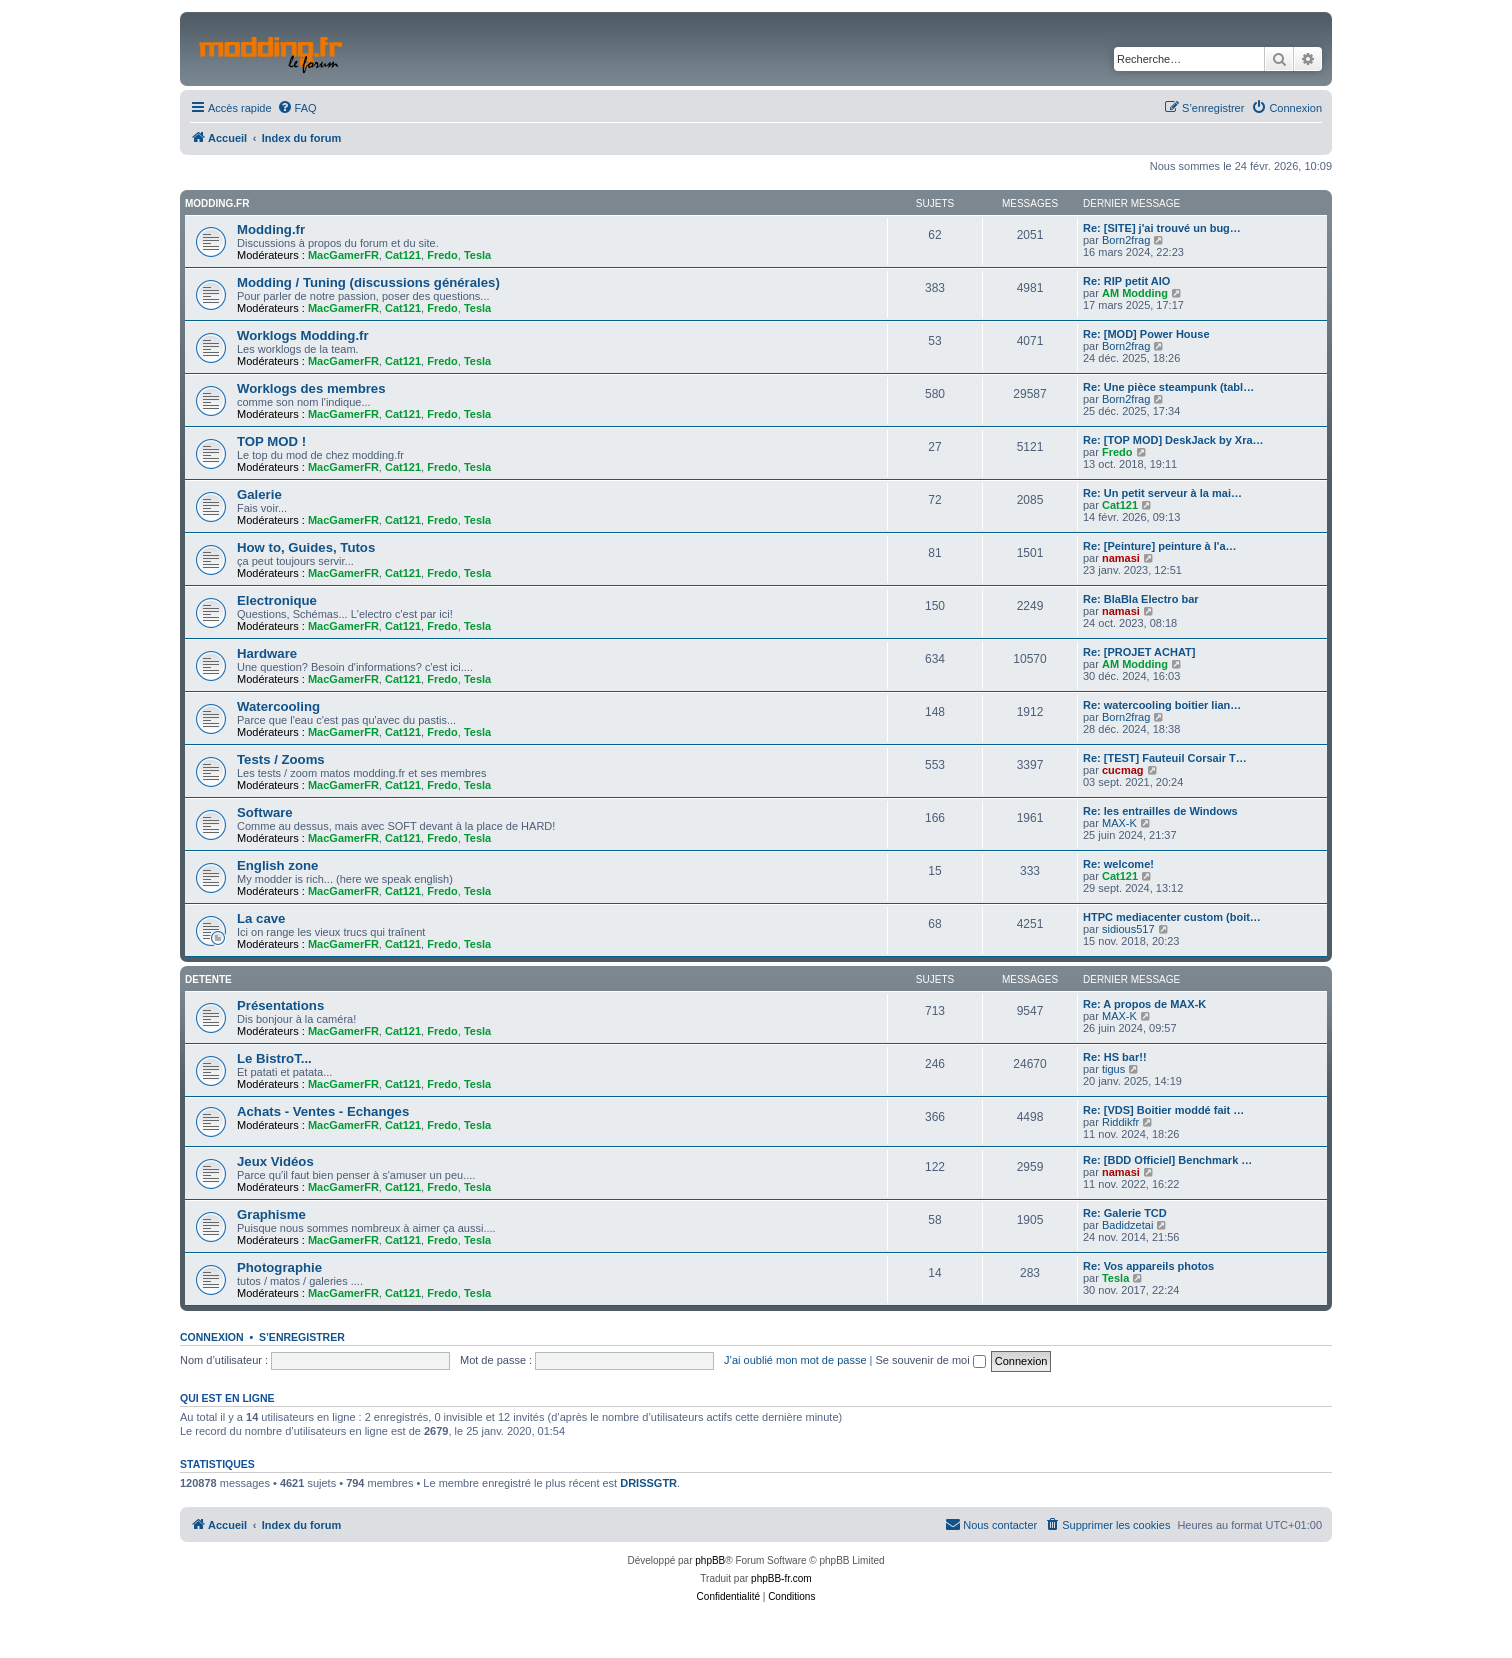 Image resolution: width=1512 pixels, height=1658 pixels. Describe the element at coordinates (1162, 493) in the screenshot. I see `Re: Un petit serveur à la mai…` at that location.